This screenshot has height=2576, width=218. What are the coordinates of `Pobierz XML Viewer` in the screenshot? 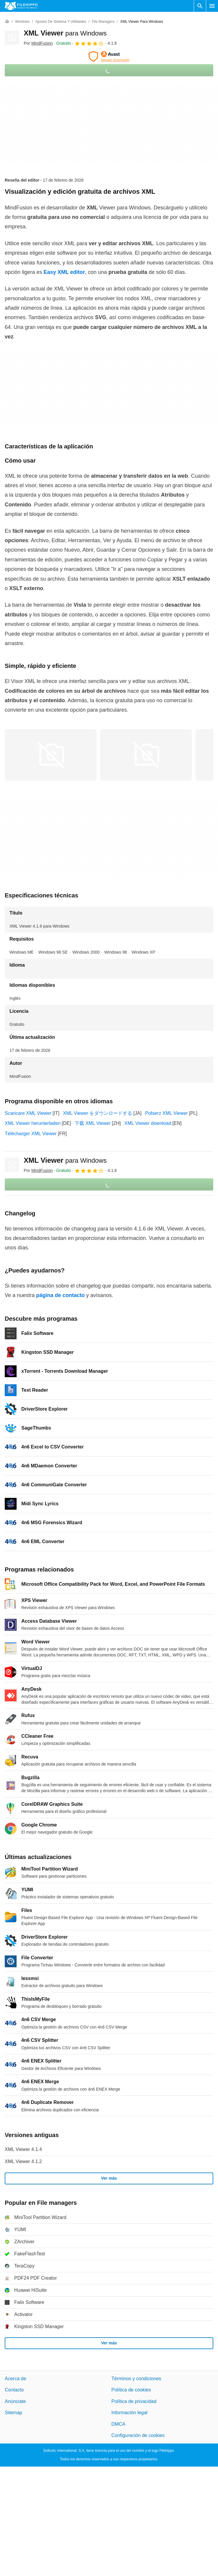 It's located at (166, 1113).